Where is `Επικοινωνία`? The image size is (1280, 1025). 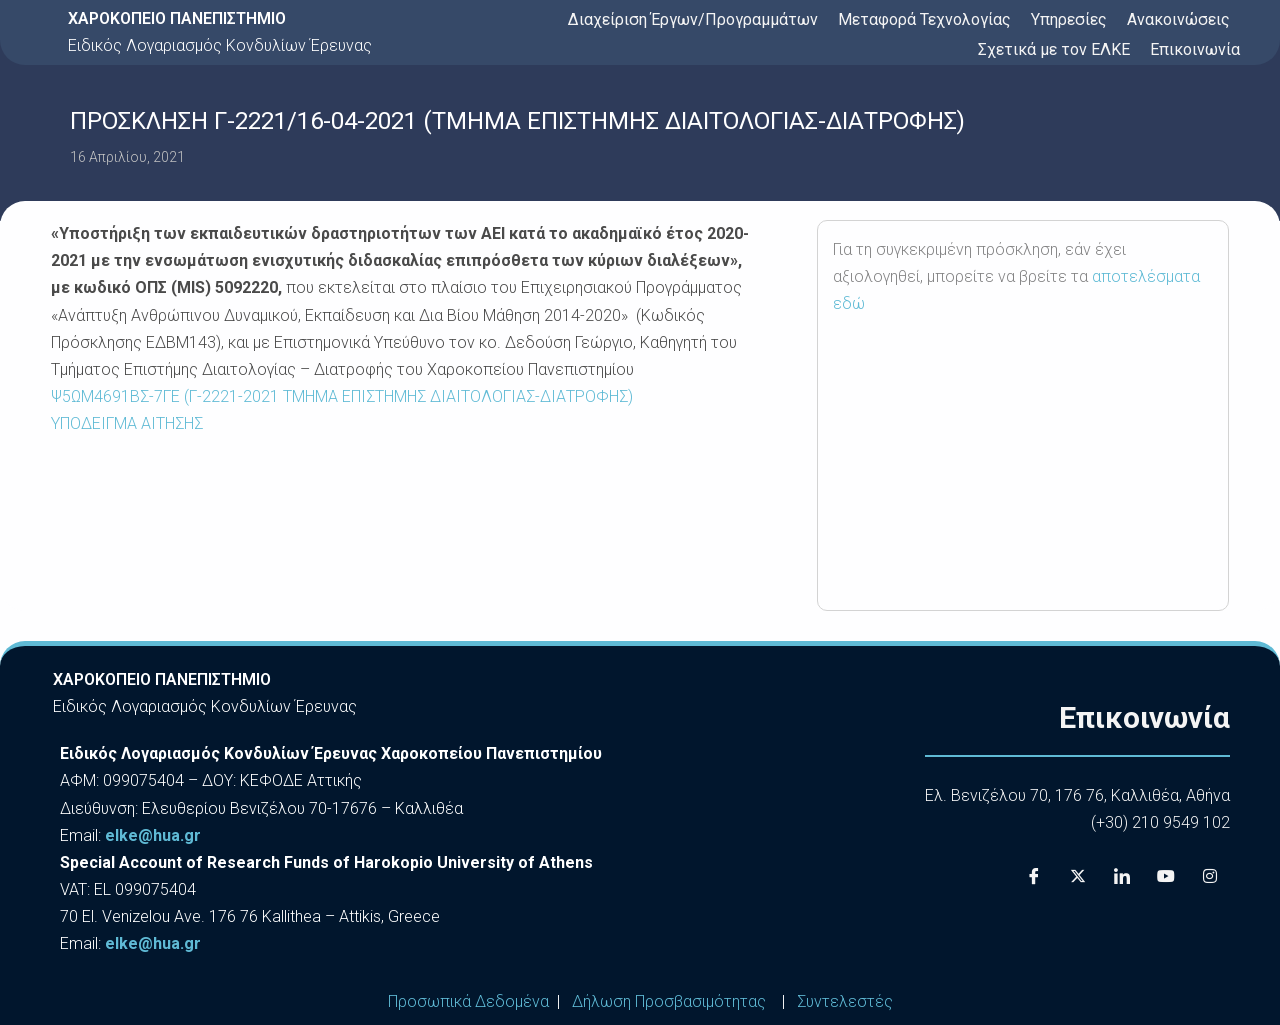
Επικοινωνία is located at coordinates (1195, 49).